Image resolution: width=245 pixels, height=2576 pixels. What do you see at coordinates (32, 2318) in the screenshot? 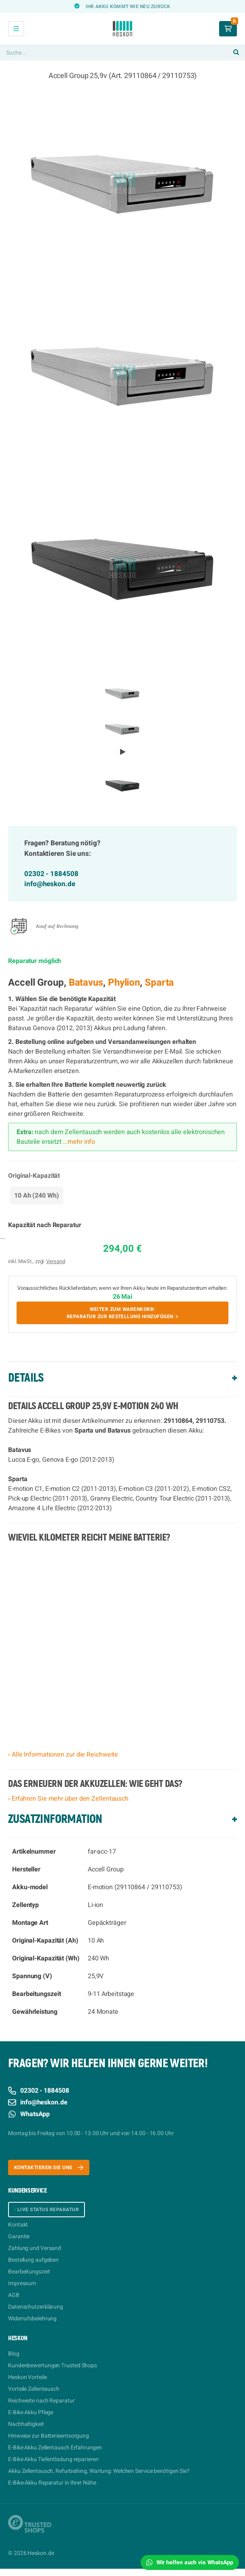
I see `Widerrufsbelehrung` at bounding box center [32, 2318].